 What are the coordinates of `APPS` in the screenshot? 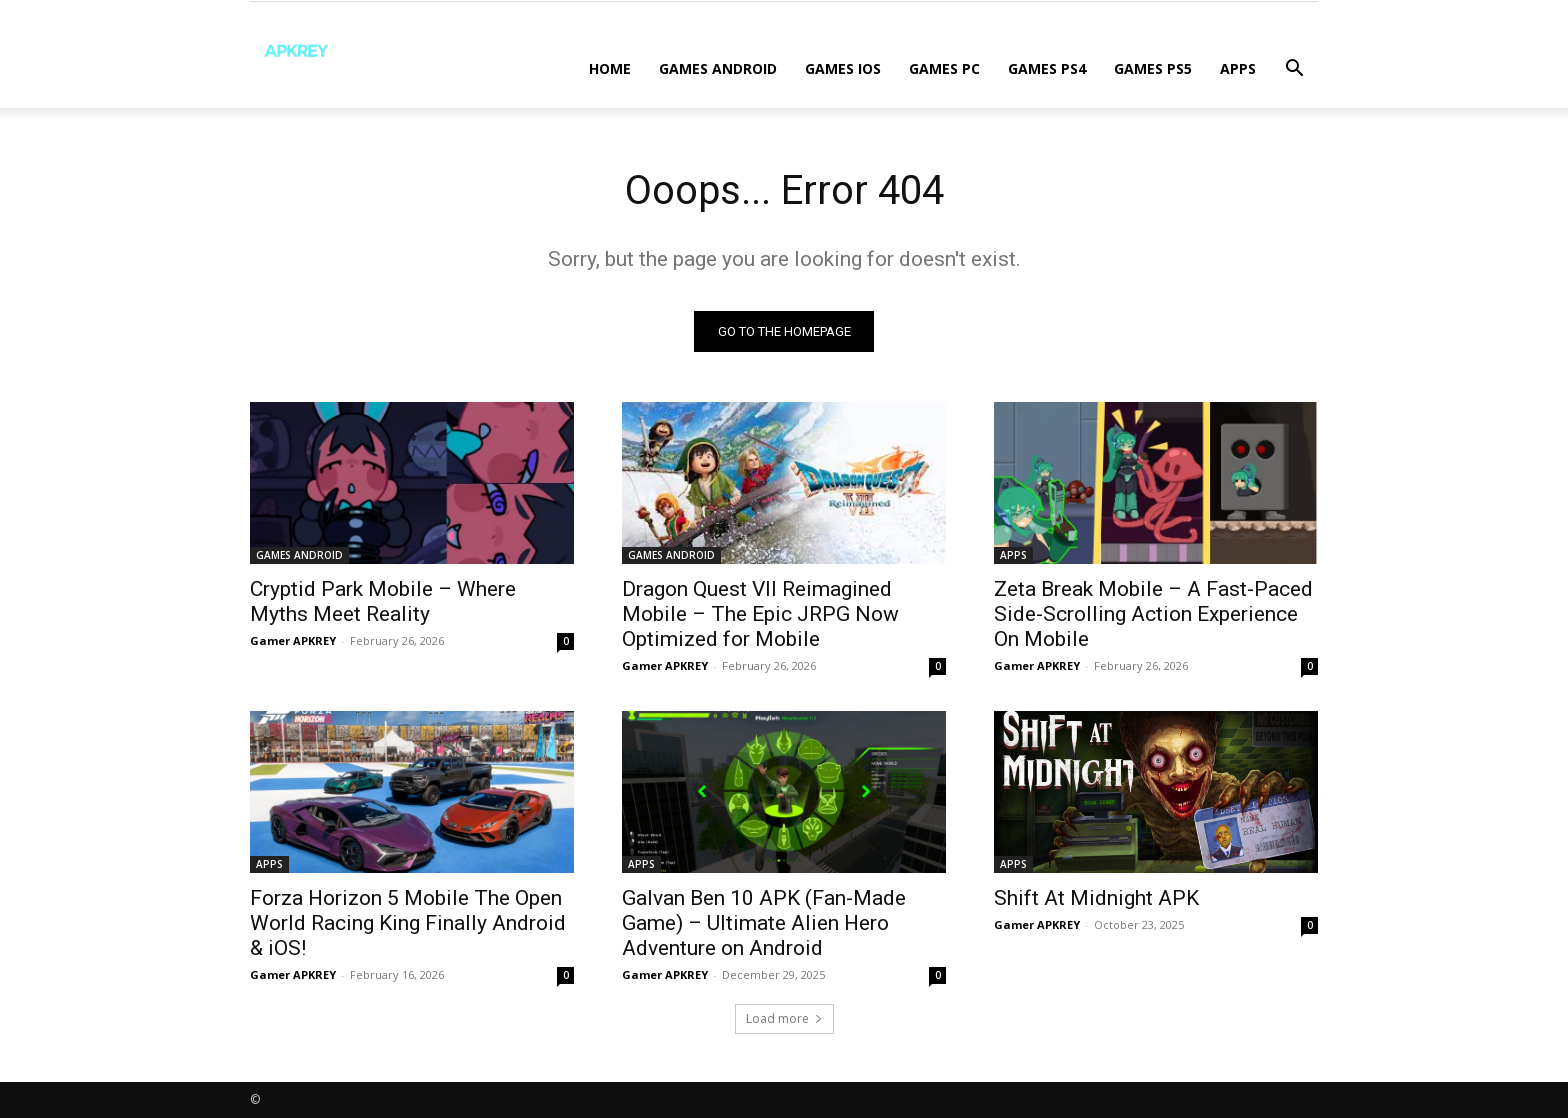 It's located at (1238, 68).